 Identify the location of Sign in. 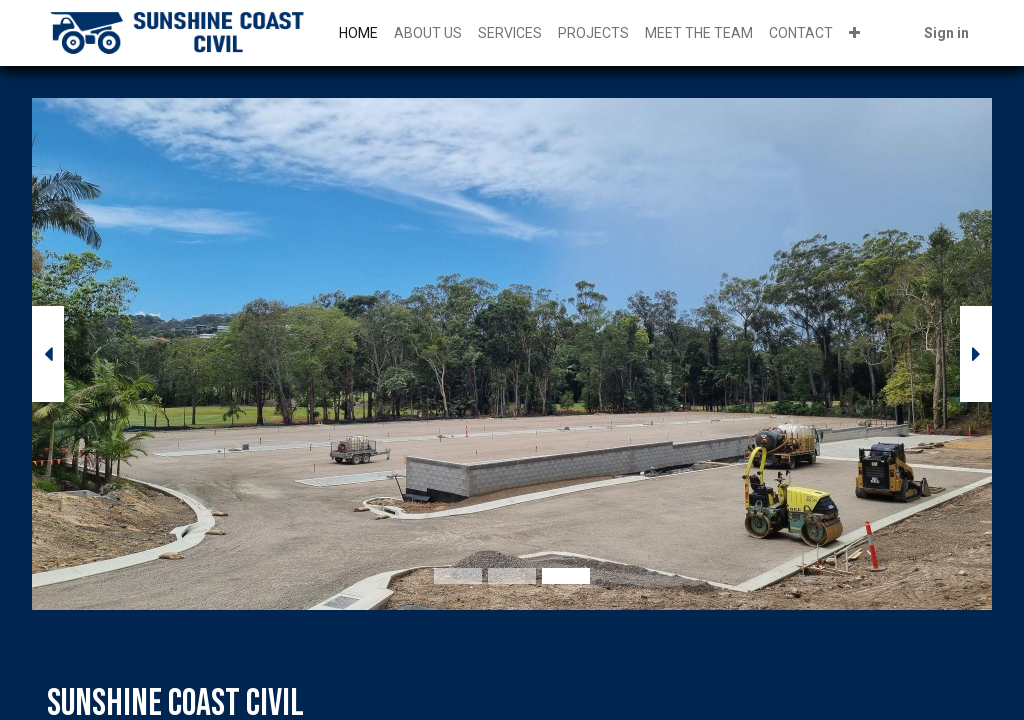
(946, 33).